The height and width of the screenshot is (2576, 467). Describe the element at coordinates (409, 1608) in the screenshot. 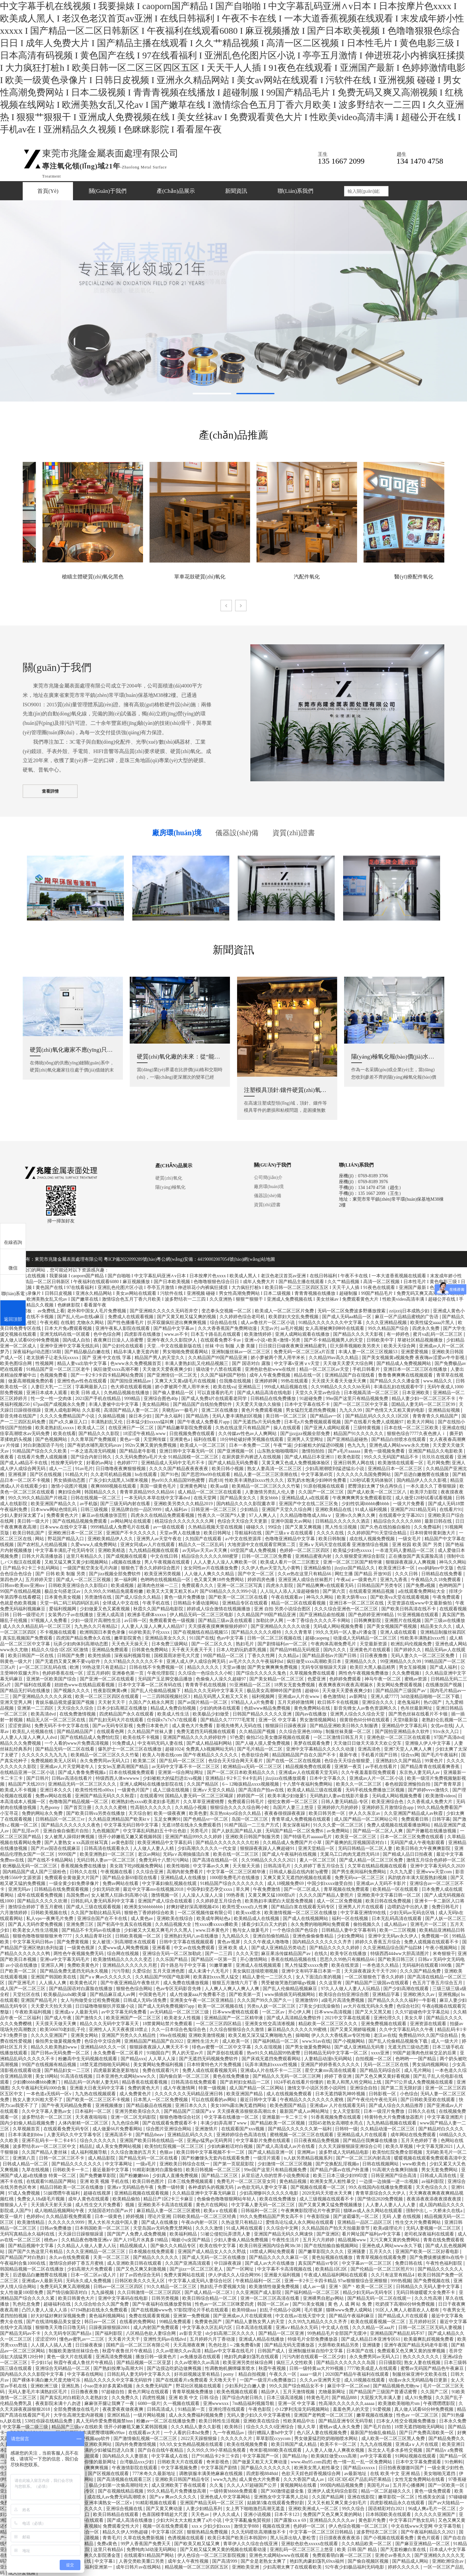

I see `国产欧美日韩高清在线不卡` at that location.